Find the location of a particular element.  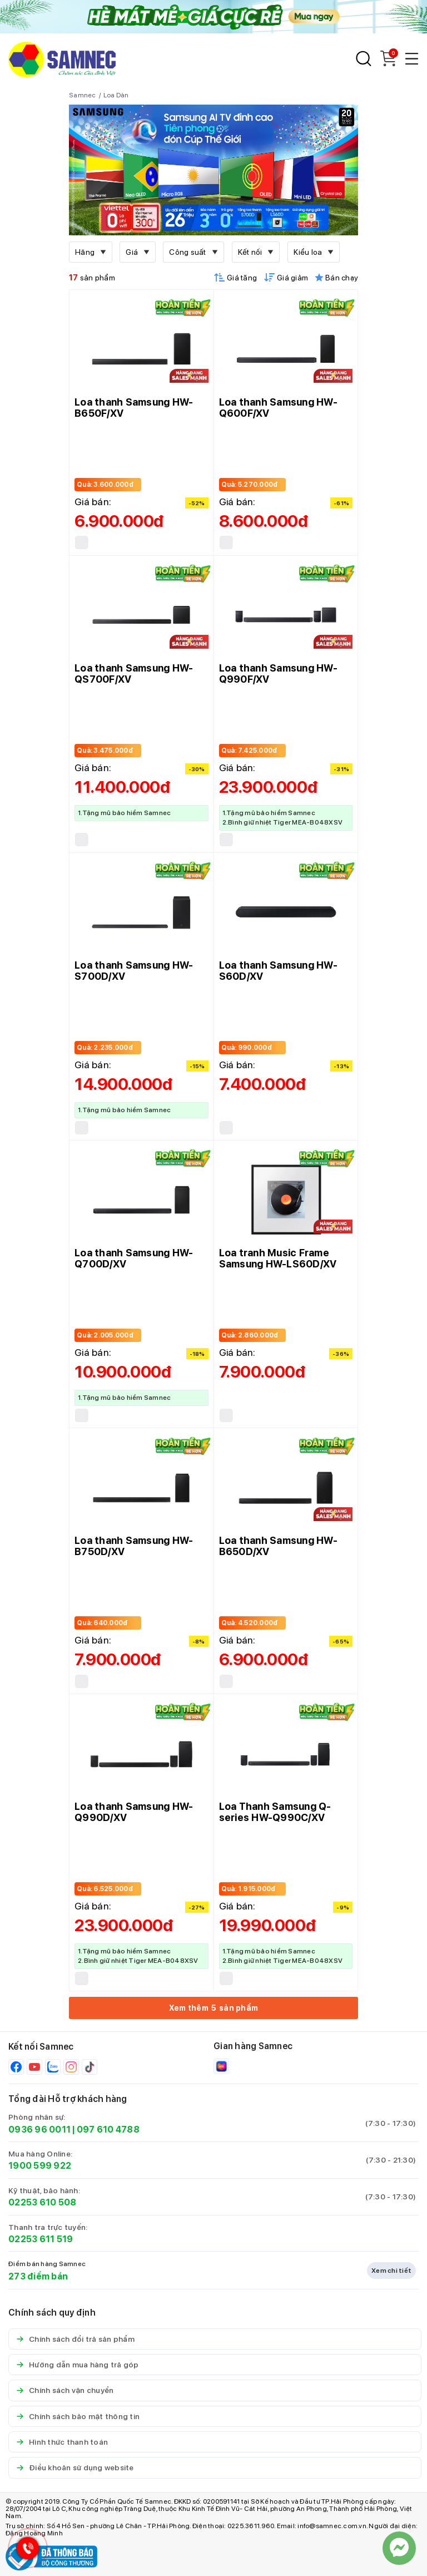

02253 611 519 is located at coordinates (40, 2239).